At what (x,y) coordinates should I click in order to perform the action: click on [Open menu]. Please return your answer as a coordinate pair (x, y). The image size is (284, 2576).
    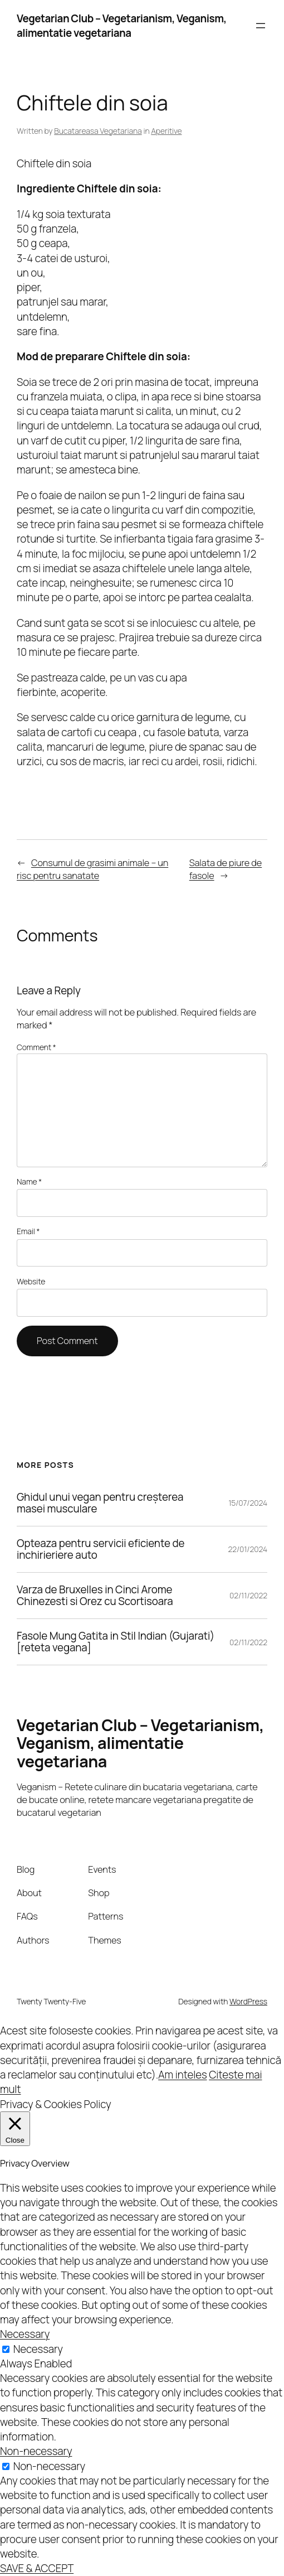
    Looking at the image, I should click on (260, 25).